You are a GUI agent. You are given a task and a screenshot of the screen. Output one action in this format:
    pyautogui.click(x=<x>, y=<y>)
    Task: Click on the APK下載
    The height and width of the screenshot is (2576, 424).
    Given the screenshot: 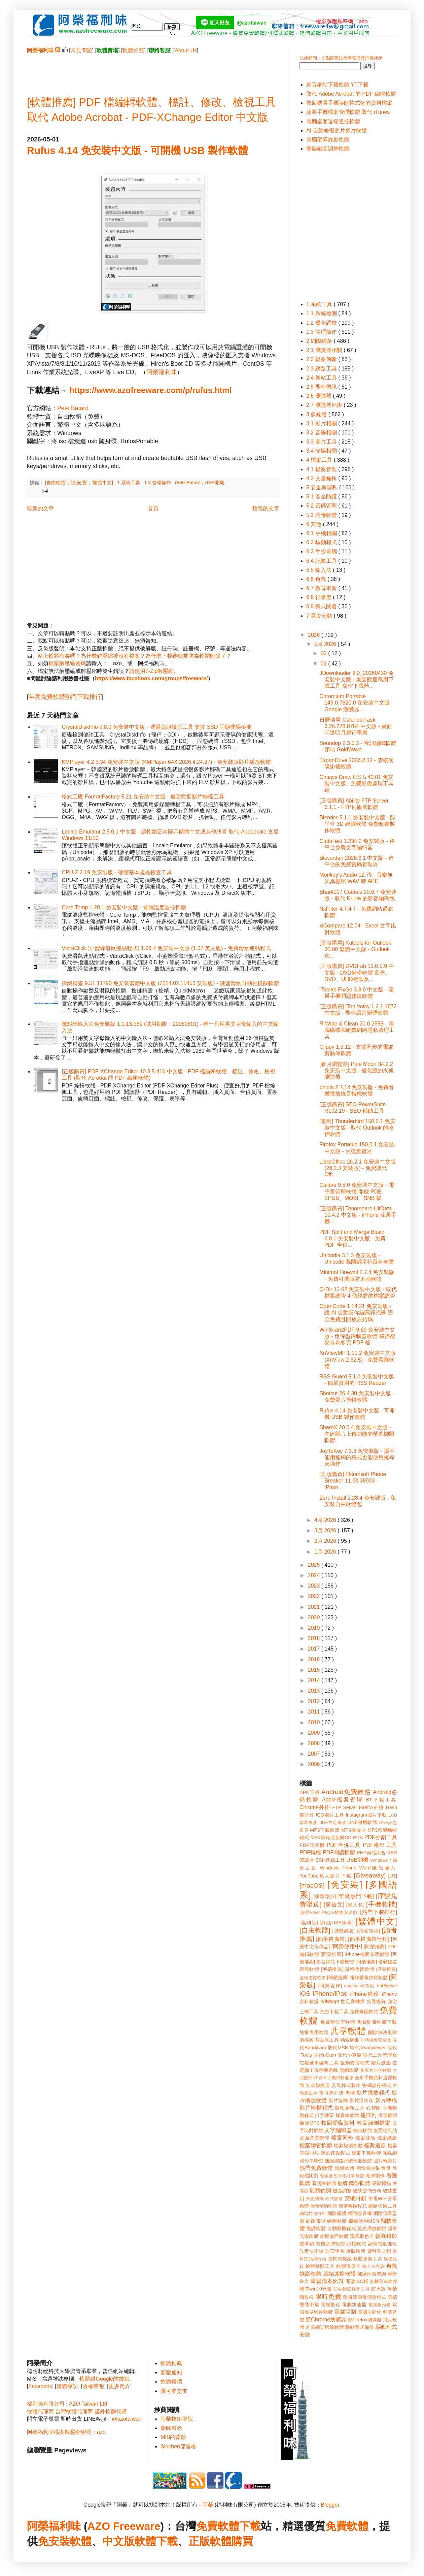 What is the action you would take?
    pyautogui.click(x=309, y=1792)
    